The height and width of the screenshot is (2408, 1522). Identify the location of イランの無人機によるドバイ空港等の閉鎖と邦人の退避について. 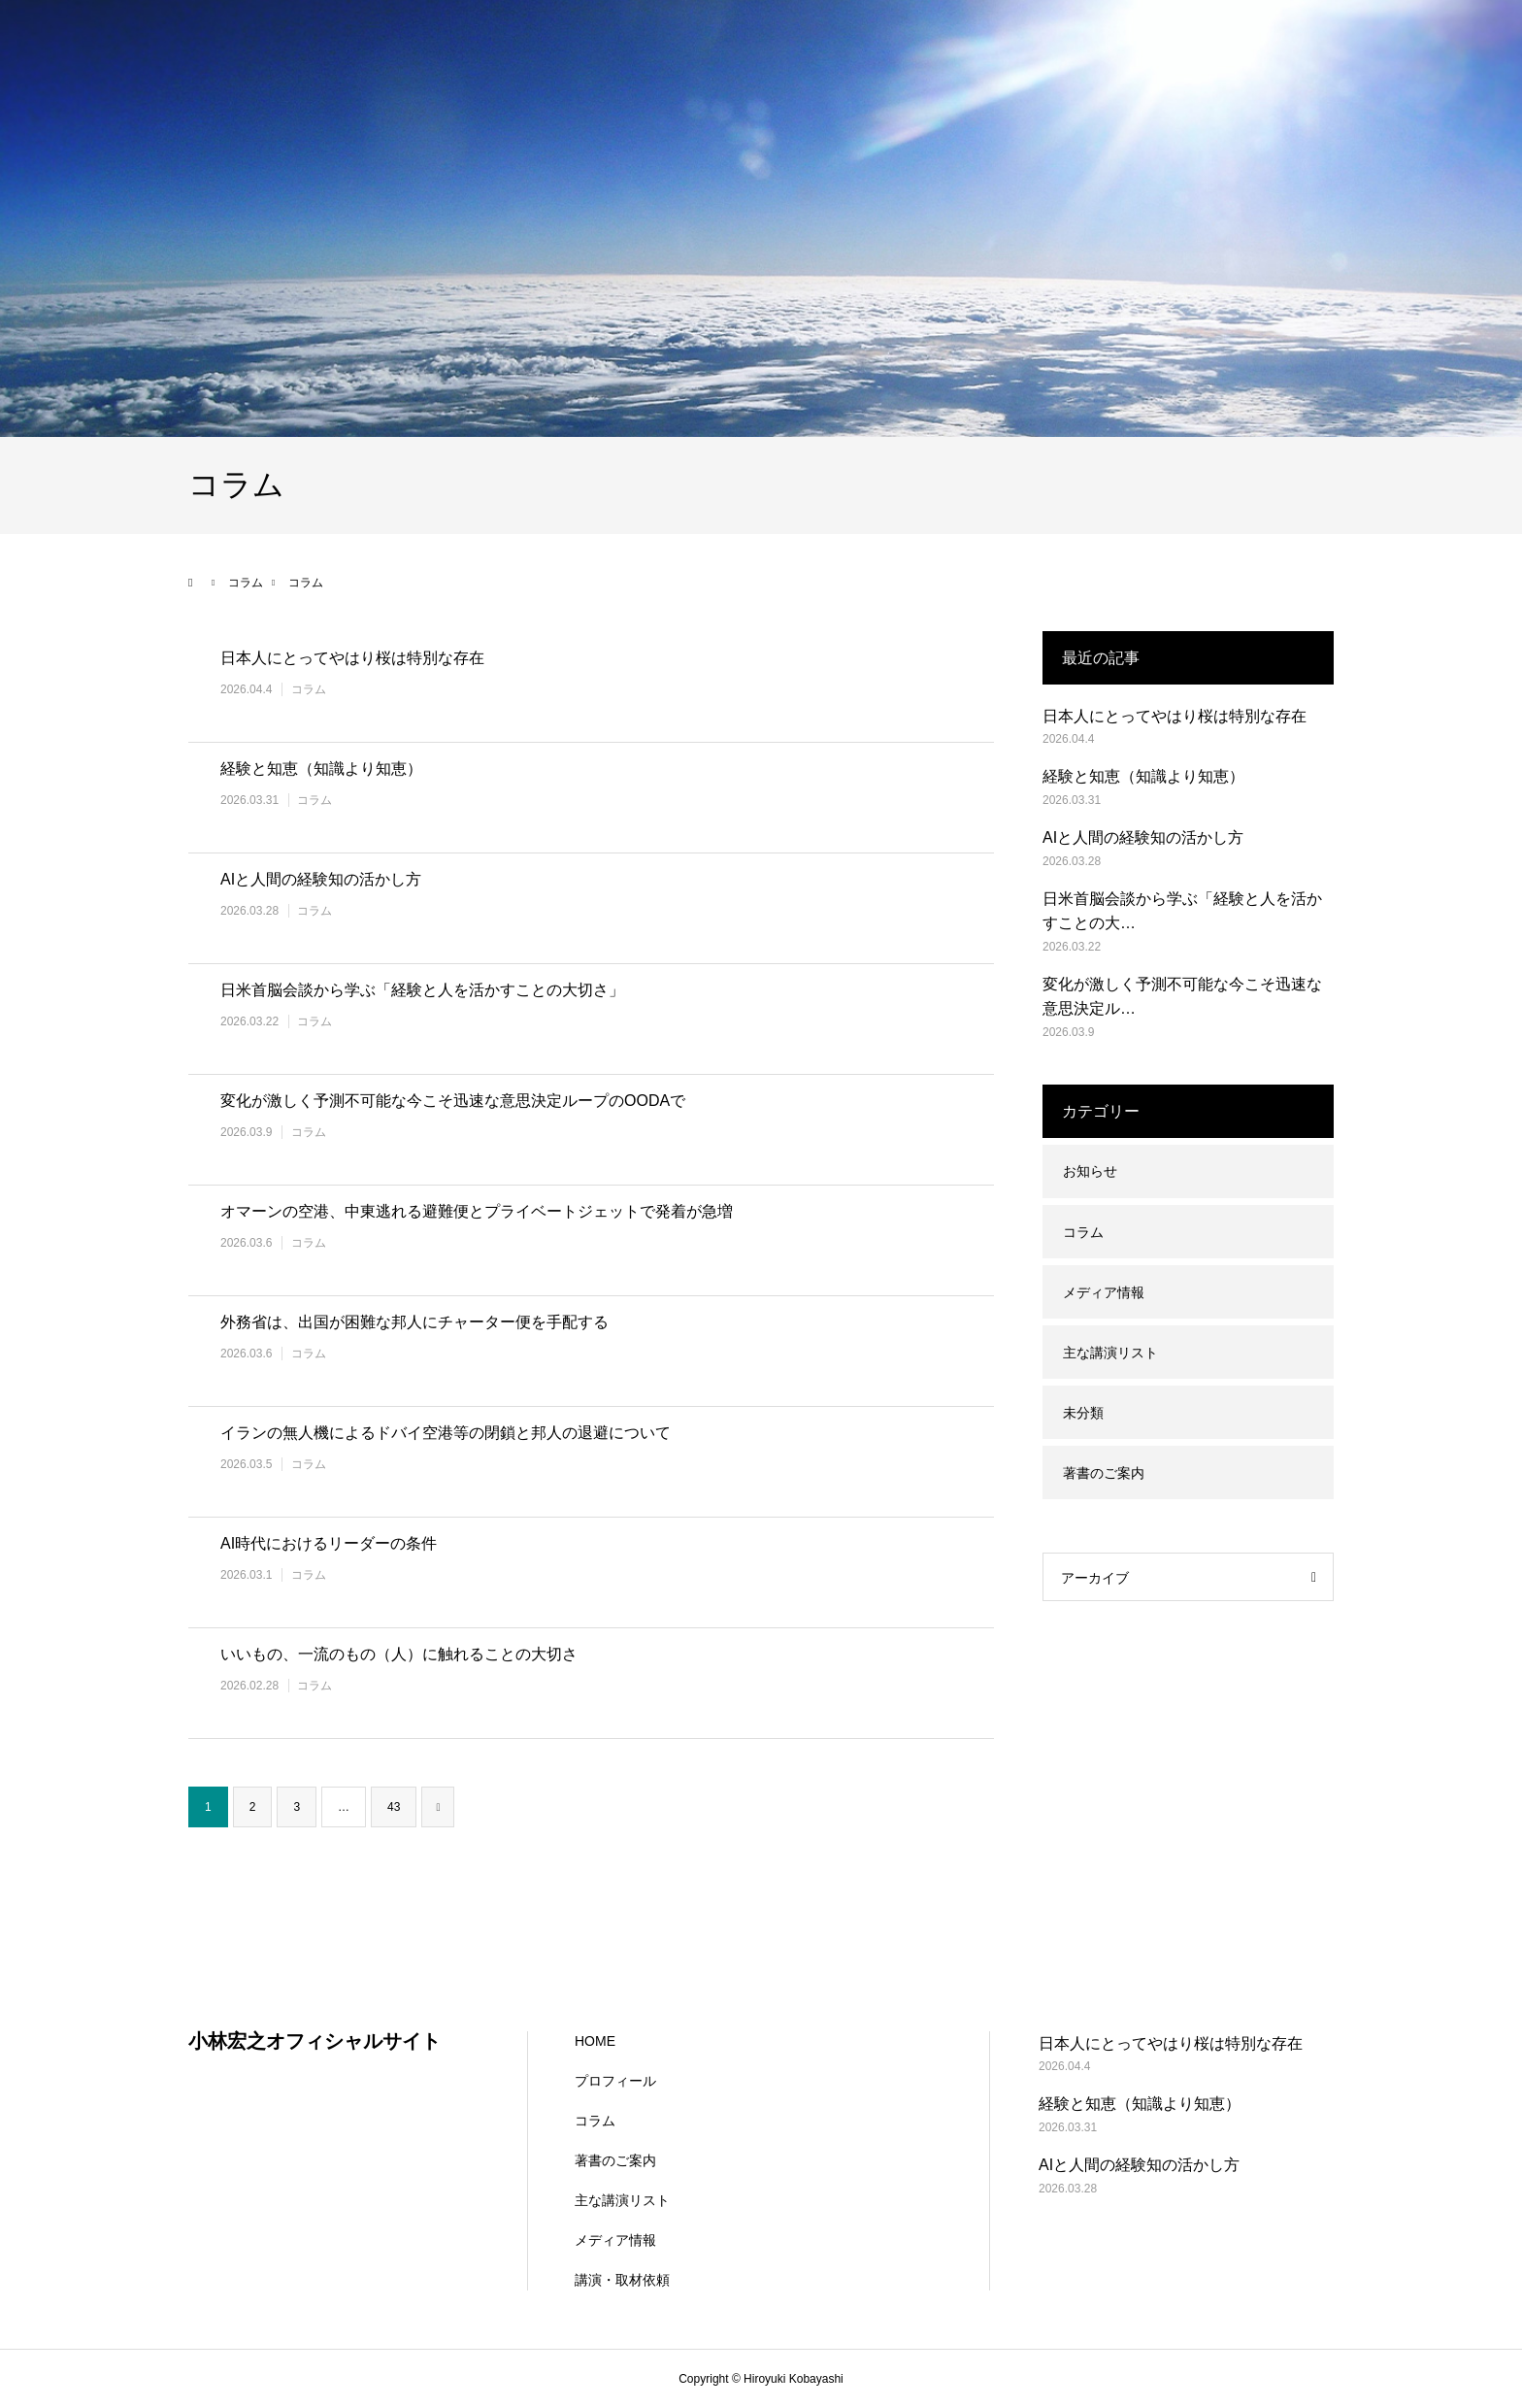
(445, 1432).